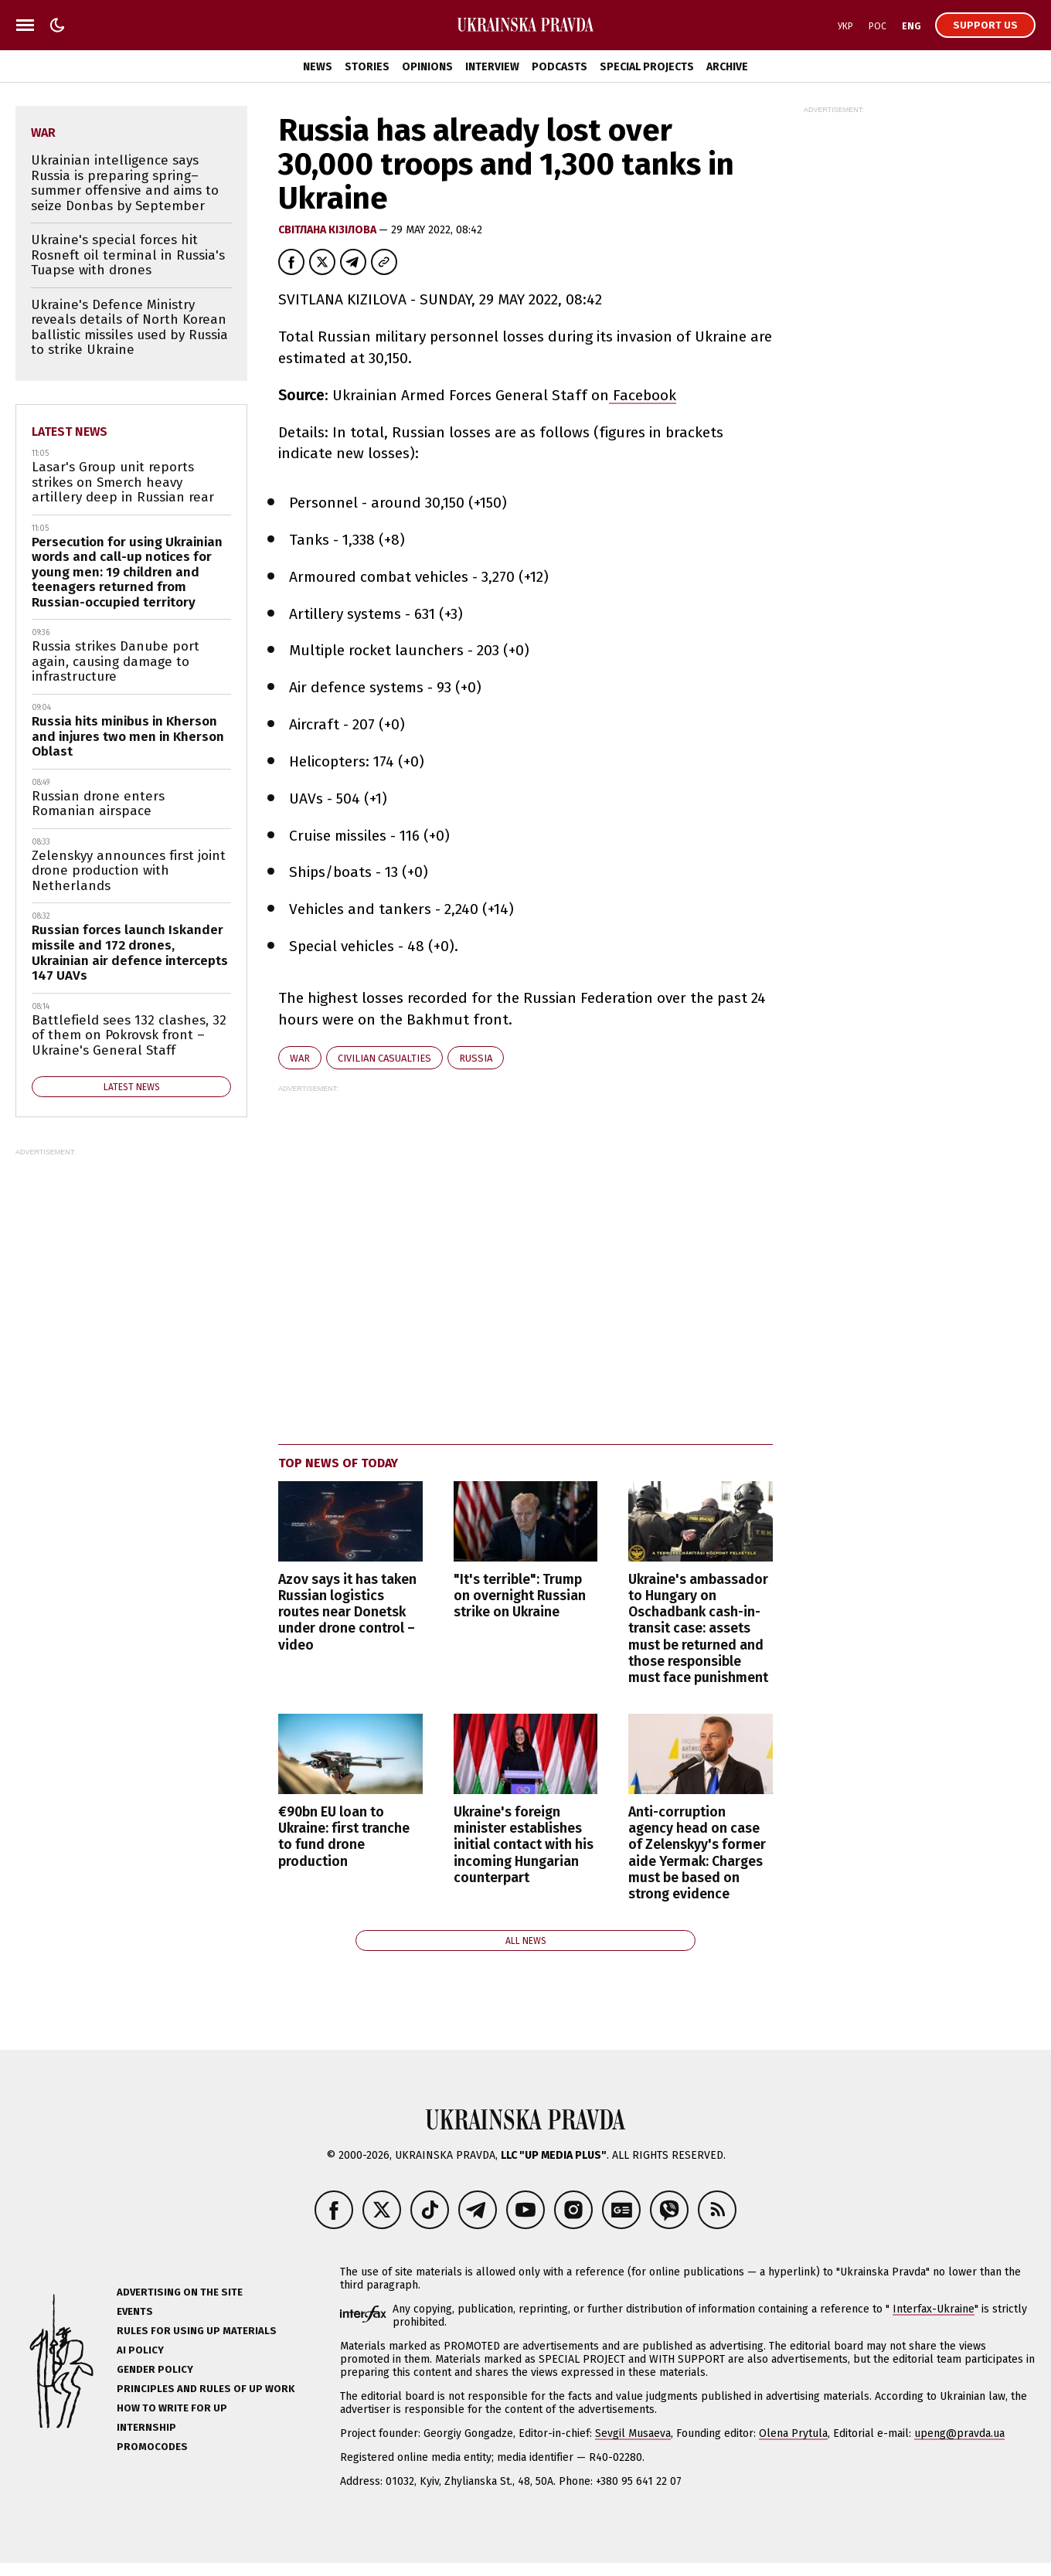 Image resolution: width=1051 pixels, height=2576 pixels. Describe the element at coordinates (344, 1836) in the screenshot. I see `€90bn EU loan to Ukraine: first tranche to fund drone production` at that location.